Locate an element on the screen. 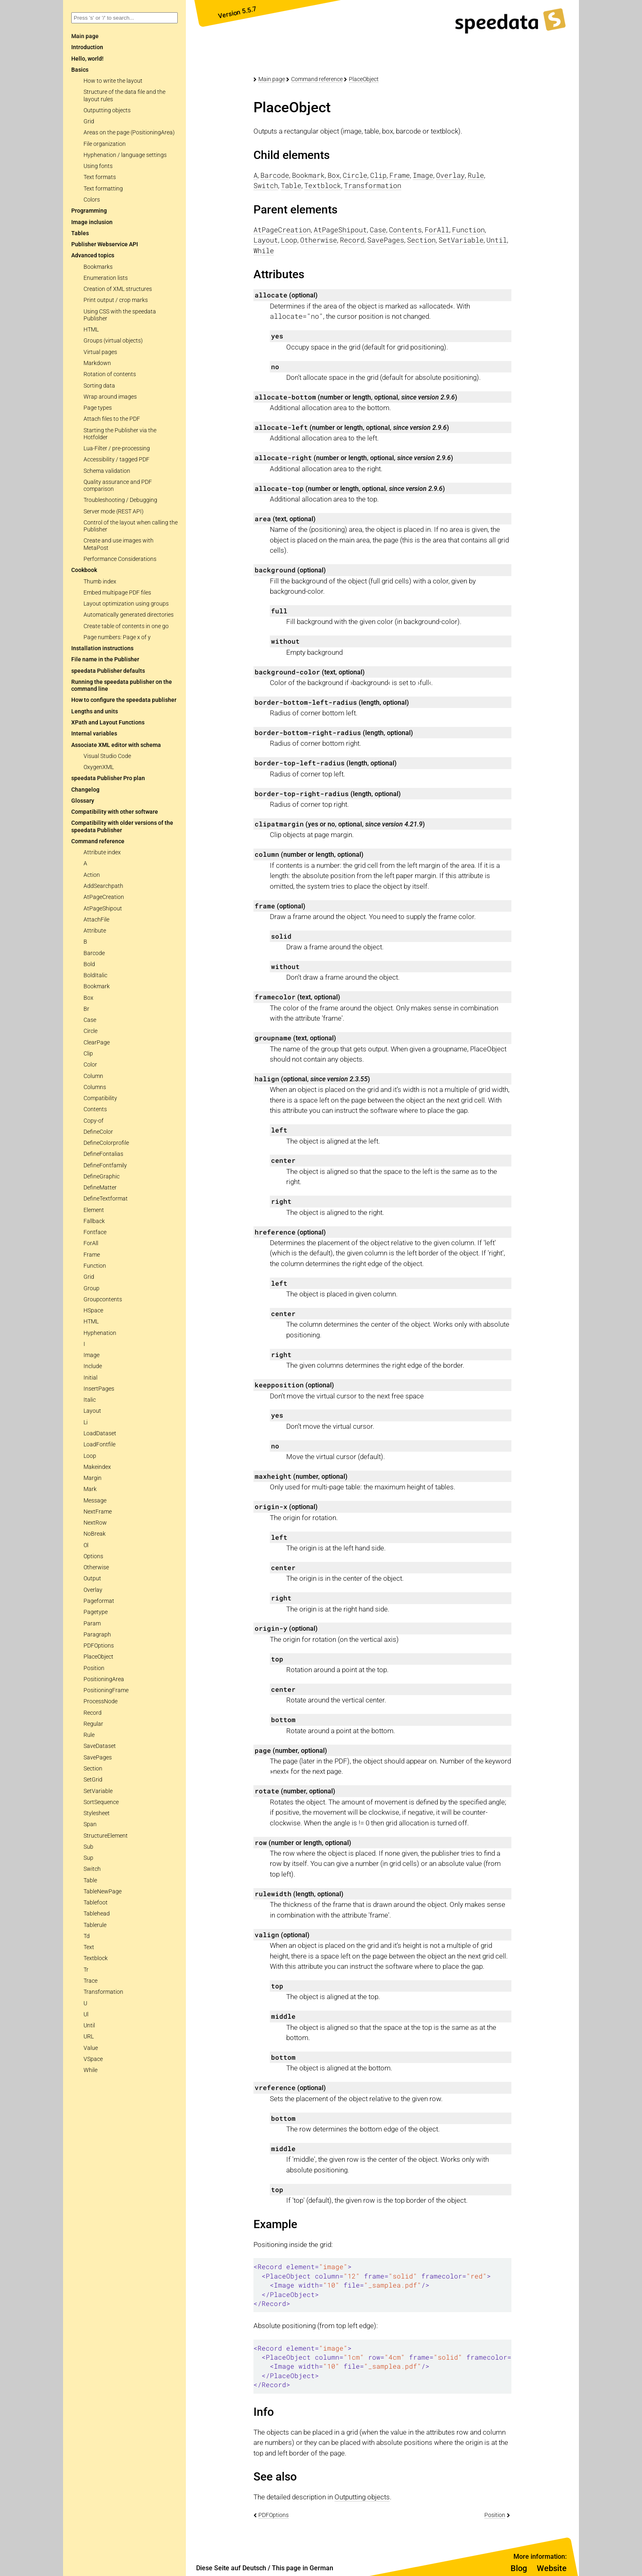 The image size is (642, 2576). Include is located at coordinates (93, 1366).